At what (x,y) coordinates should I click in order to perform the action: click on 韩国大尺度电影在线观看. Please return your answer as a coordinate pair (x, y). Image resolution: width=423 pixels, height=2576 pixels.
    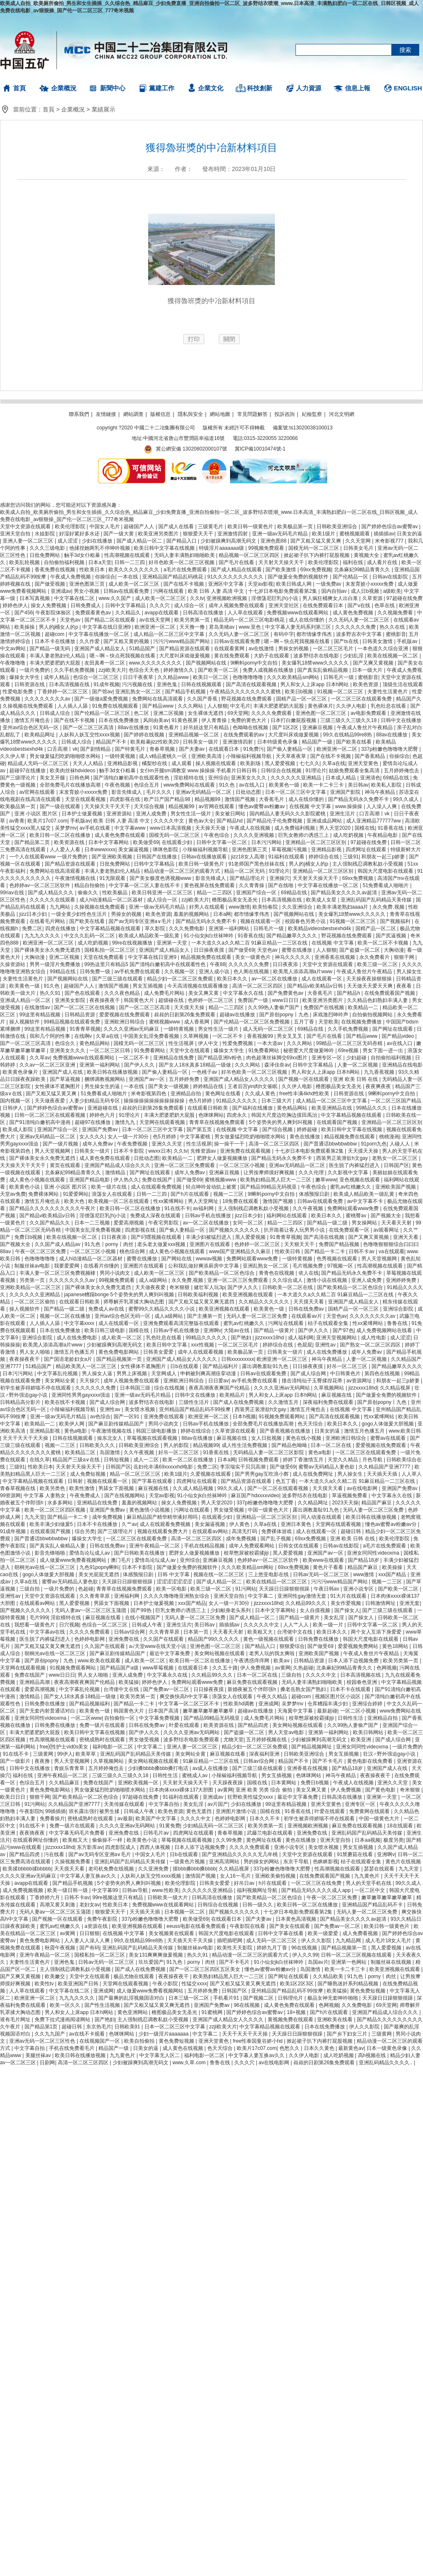
    Looking at the image, I should click on (386, 871).